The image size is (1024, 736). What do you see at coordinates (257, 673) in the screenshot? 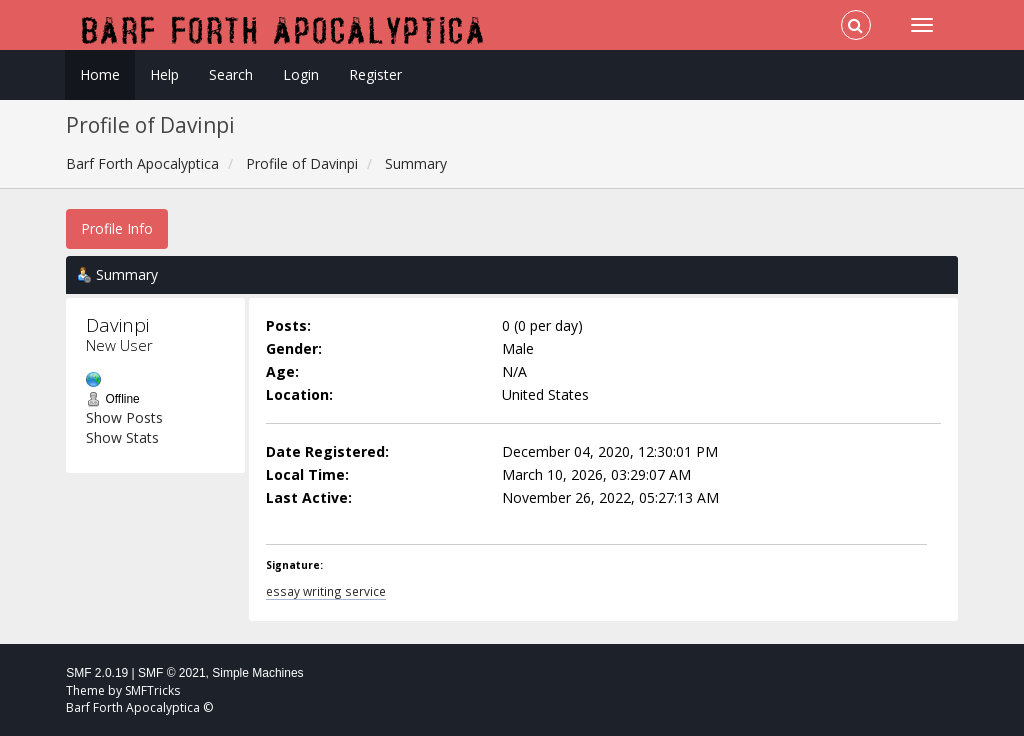
I see `Simple Machines` at bounding box center [257, 673].